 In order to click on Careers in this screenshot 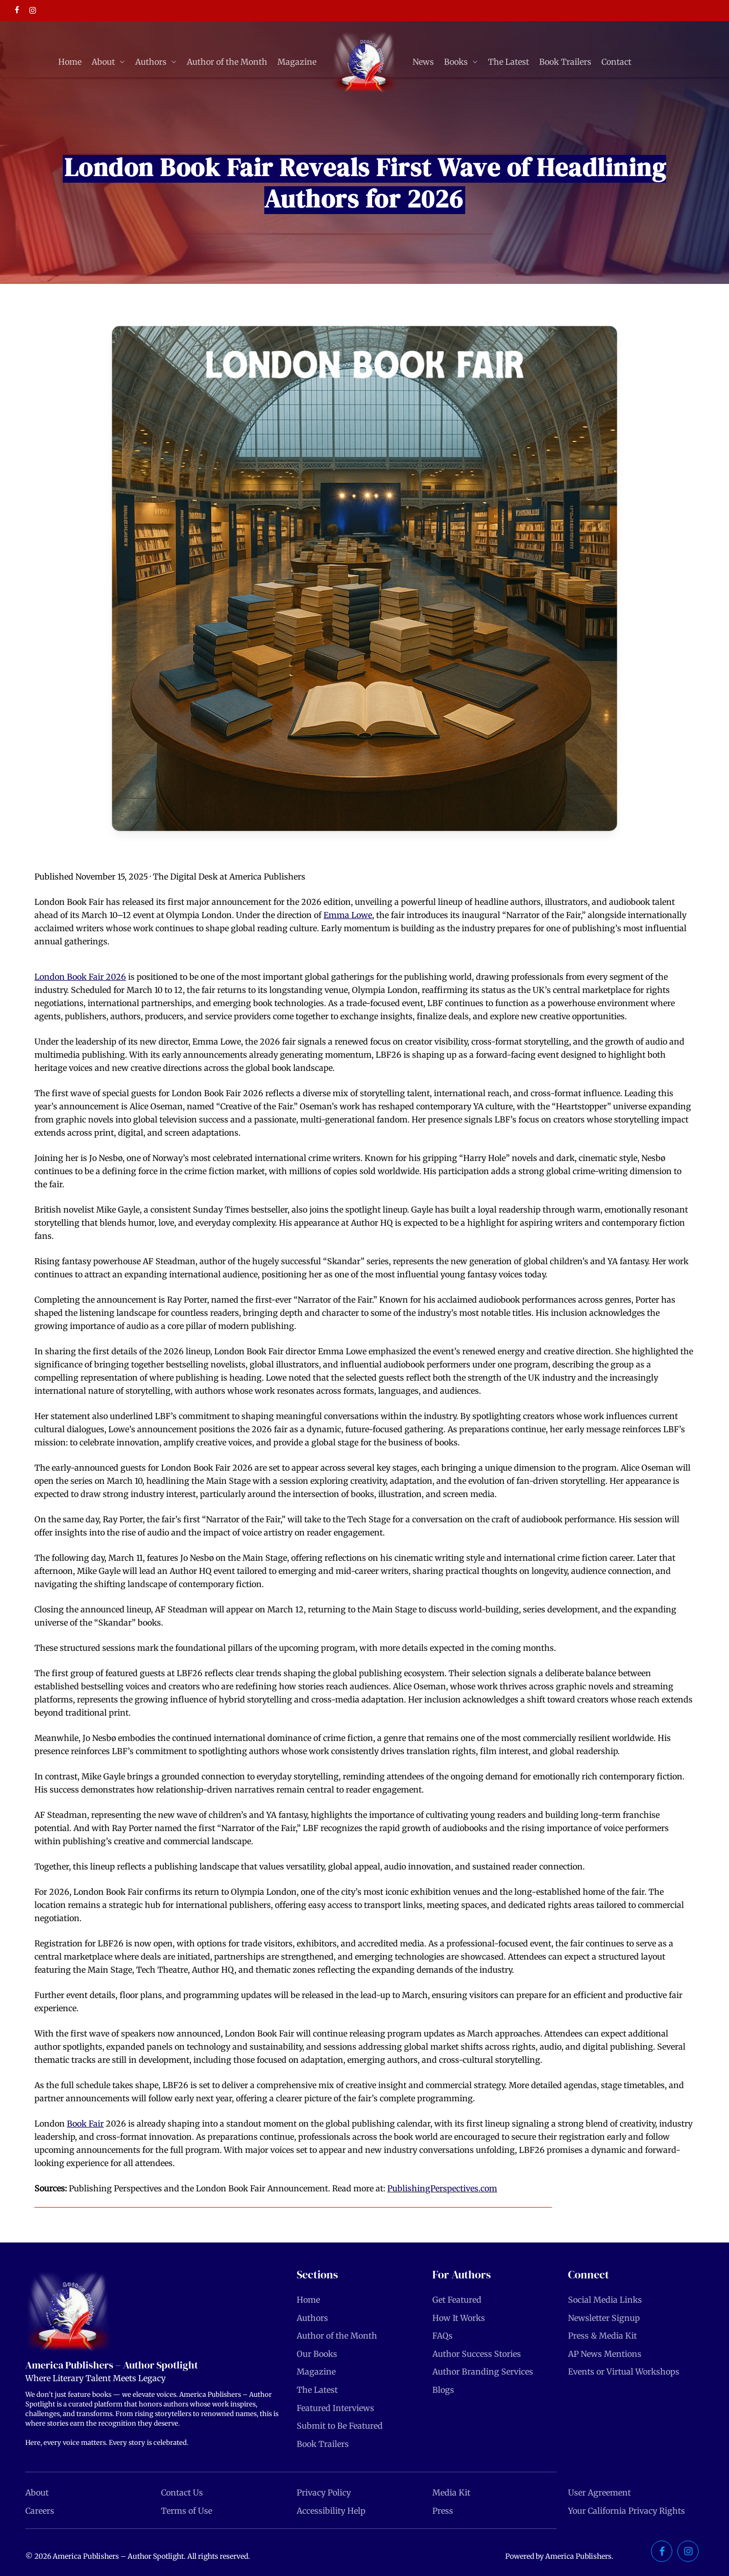, I will do `click(39, 2511)`.